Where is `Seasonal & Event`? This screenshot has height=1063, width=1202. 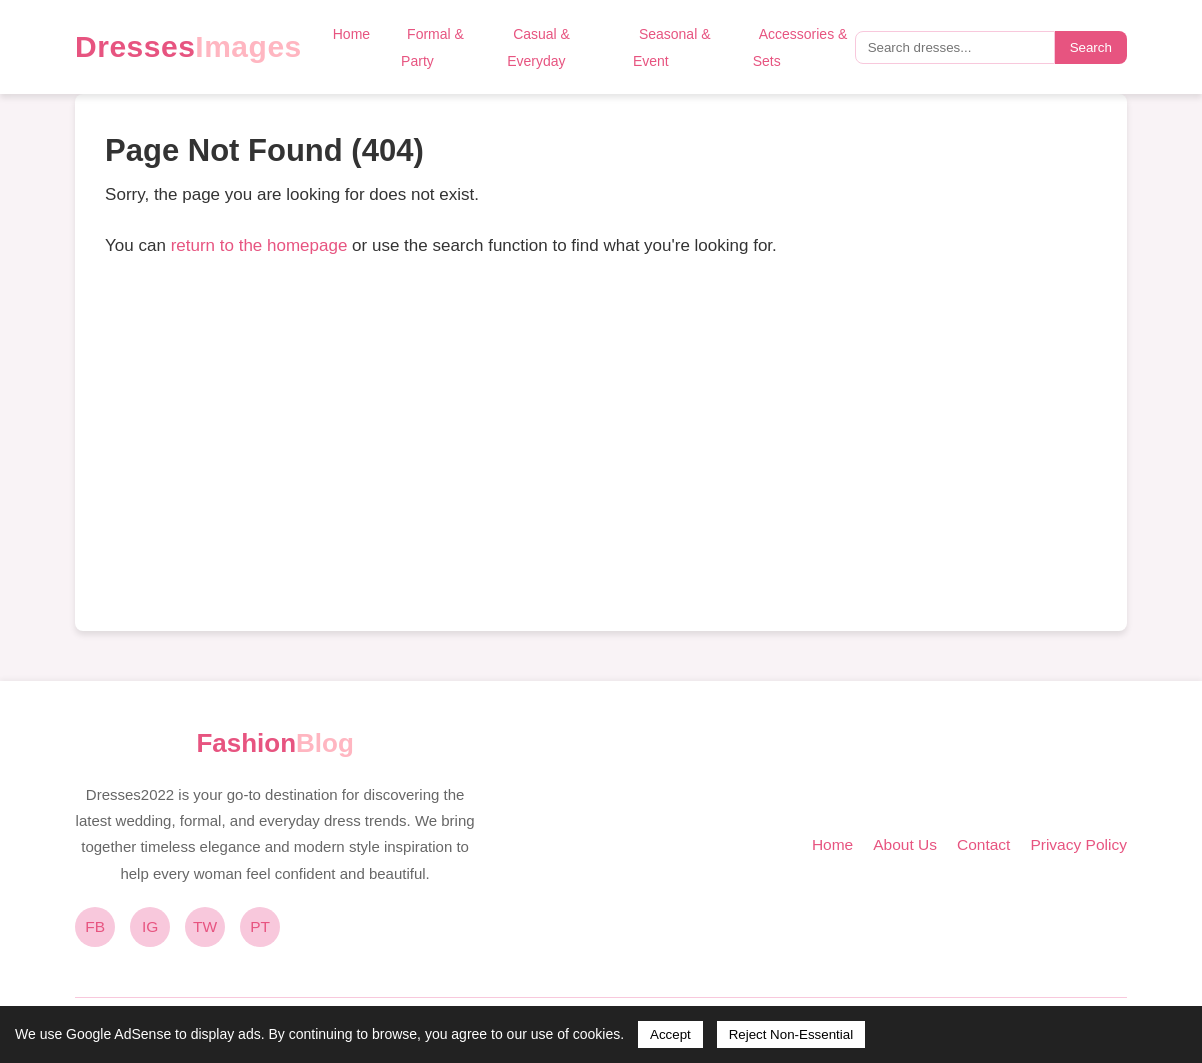 Seasonal & Event is located at coordinates (672, 47).